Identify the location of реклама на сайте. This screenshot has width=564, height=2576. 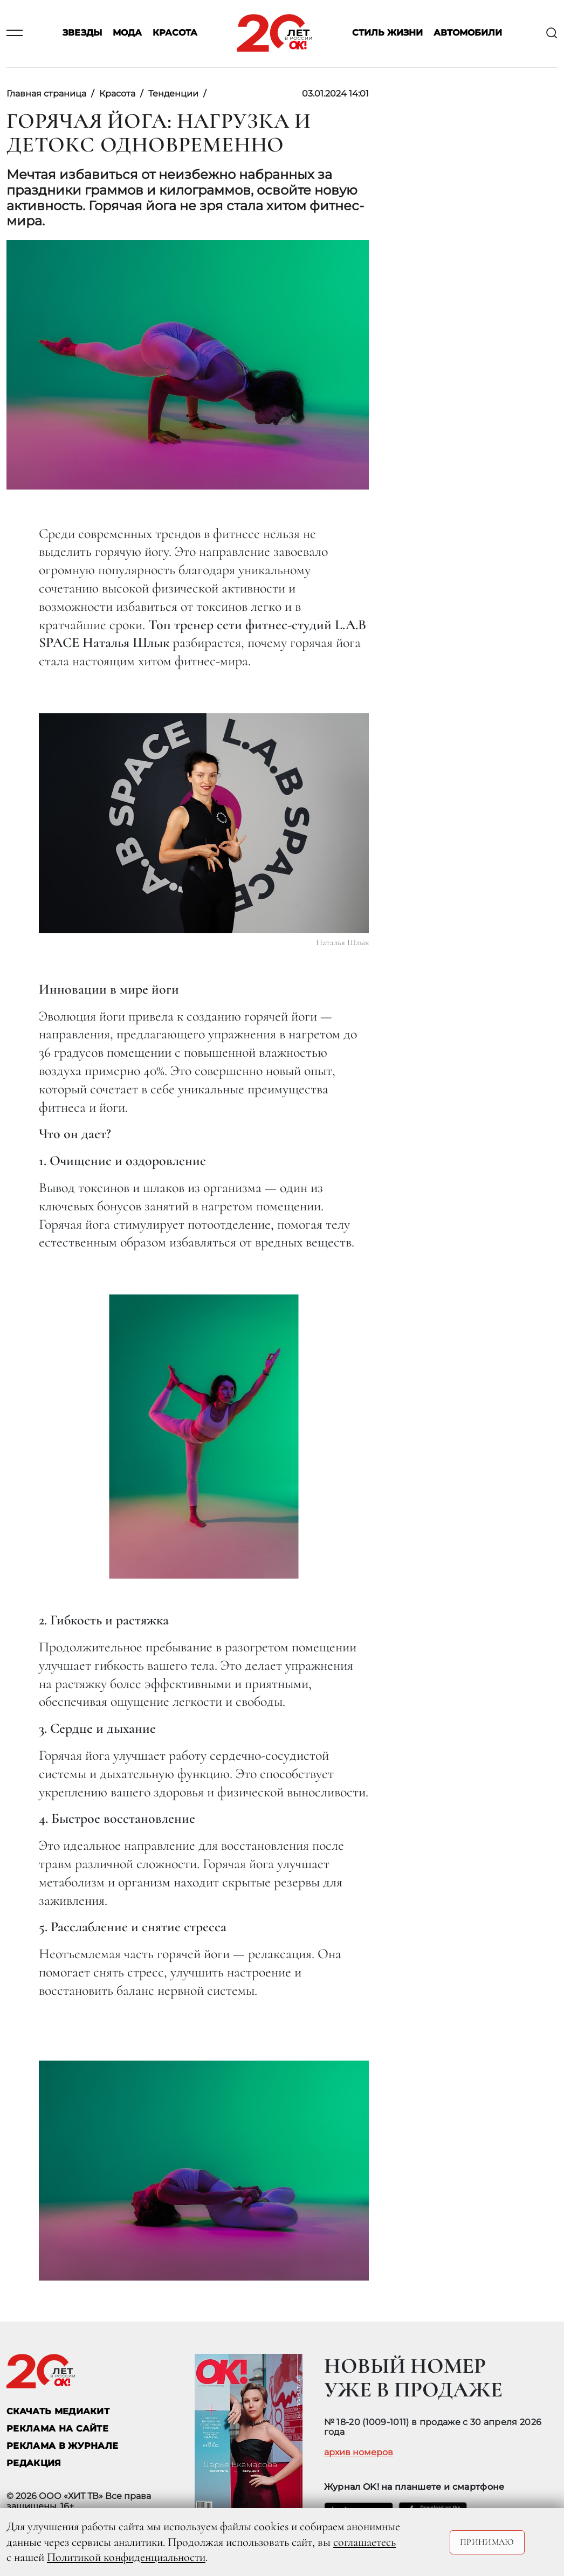
(57, 2428).